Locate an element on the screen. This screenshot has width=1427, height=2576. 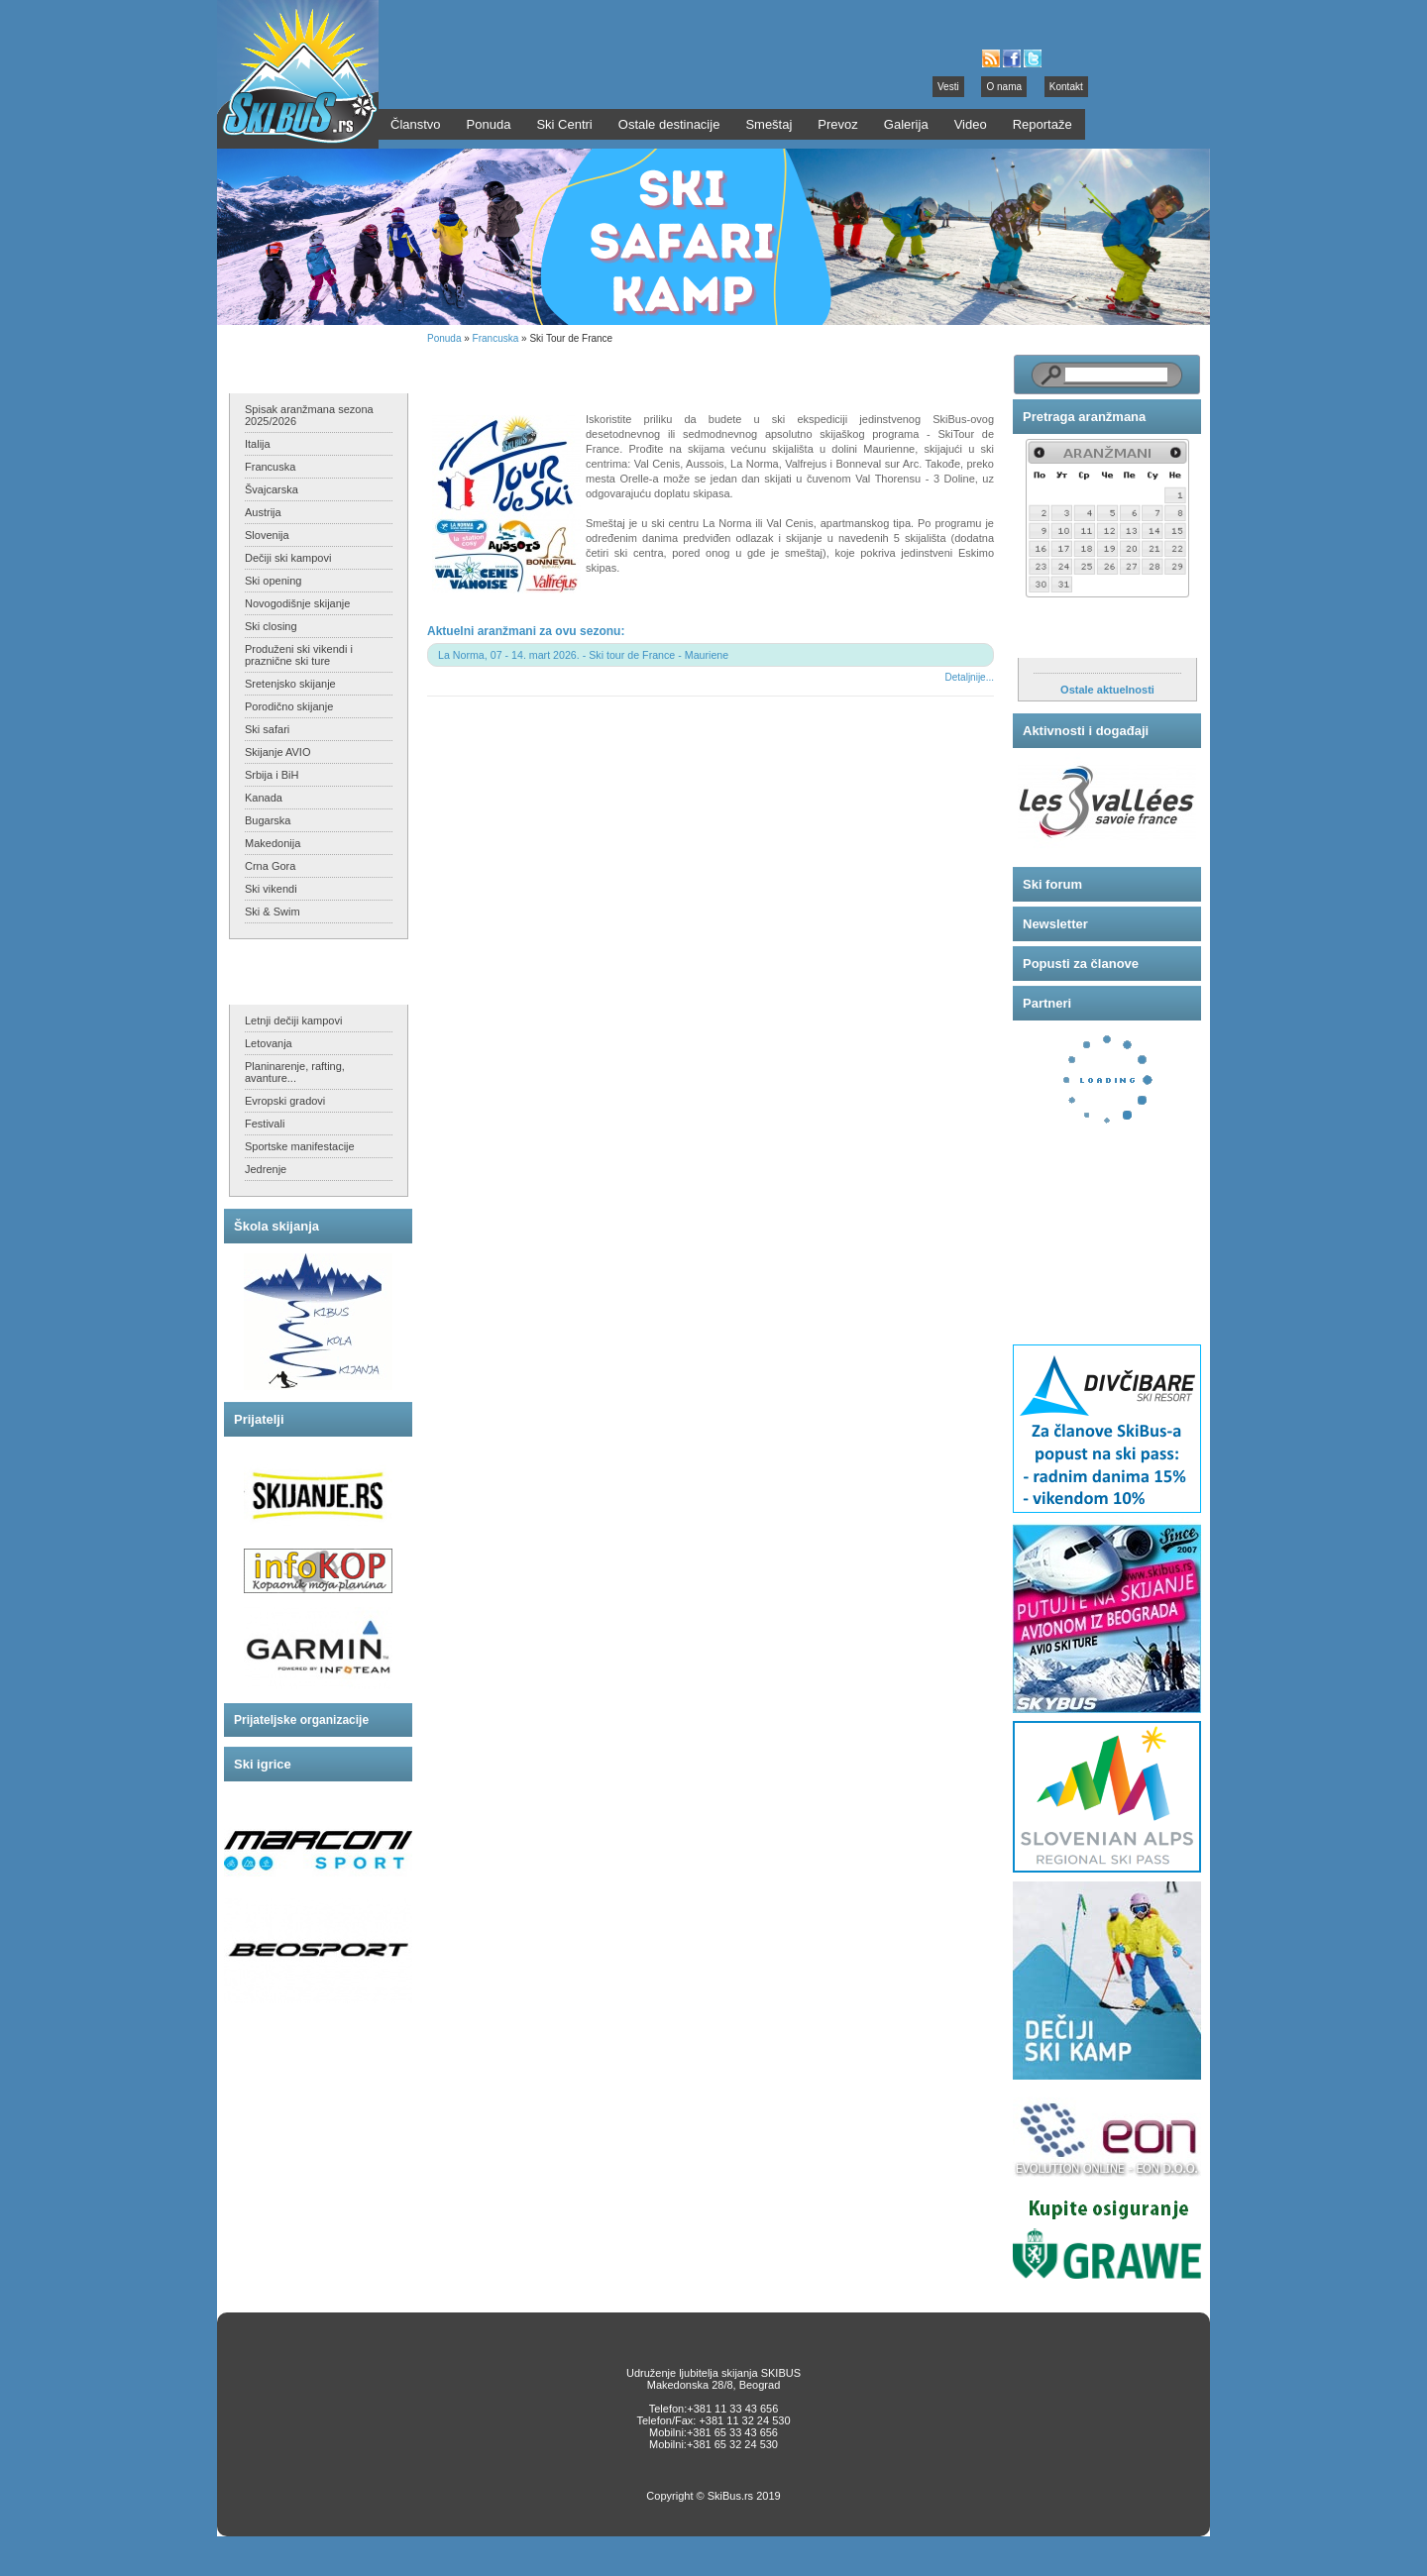
Aktivnosti i događaji is located at coordinates (1086, 730).